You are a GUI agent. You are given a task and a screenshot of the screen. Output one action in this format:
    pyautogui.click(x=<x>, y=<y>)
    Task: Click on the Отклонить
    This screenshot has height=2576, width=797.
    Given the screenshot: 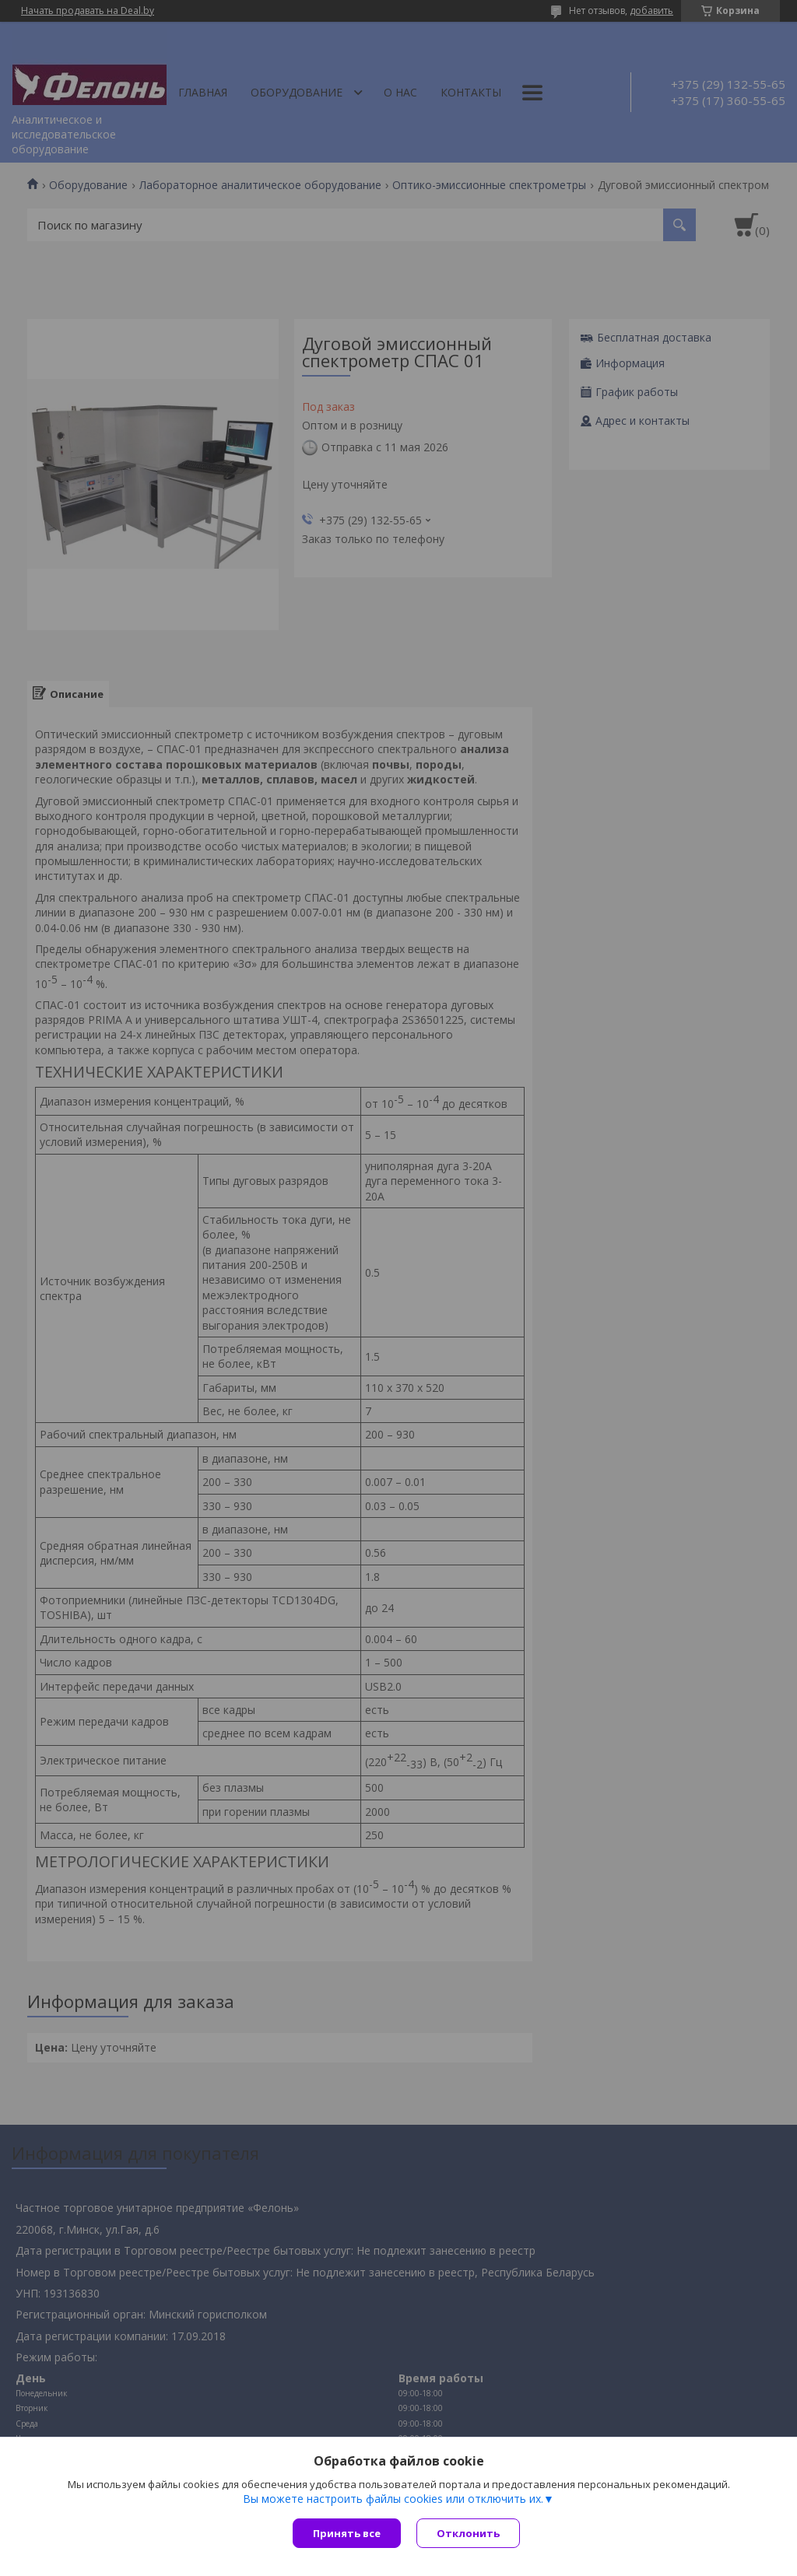 What is the action you would take?
    pyautogui.click(x=468, y=2533)
    